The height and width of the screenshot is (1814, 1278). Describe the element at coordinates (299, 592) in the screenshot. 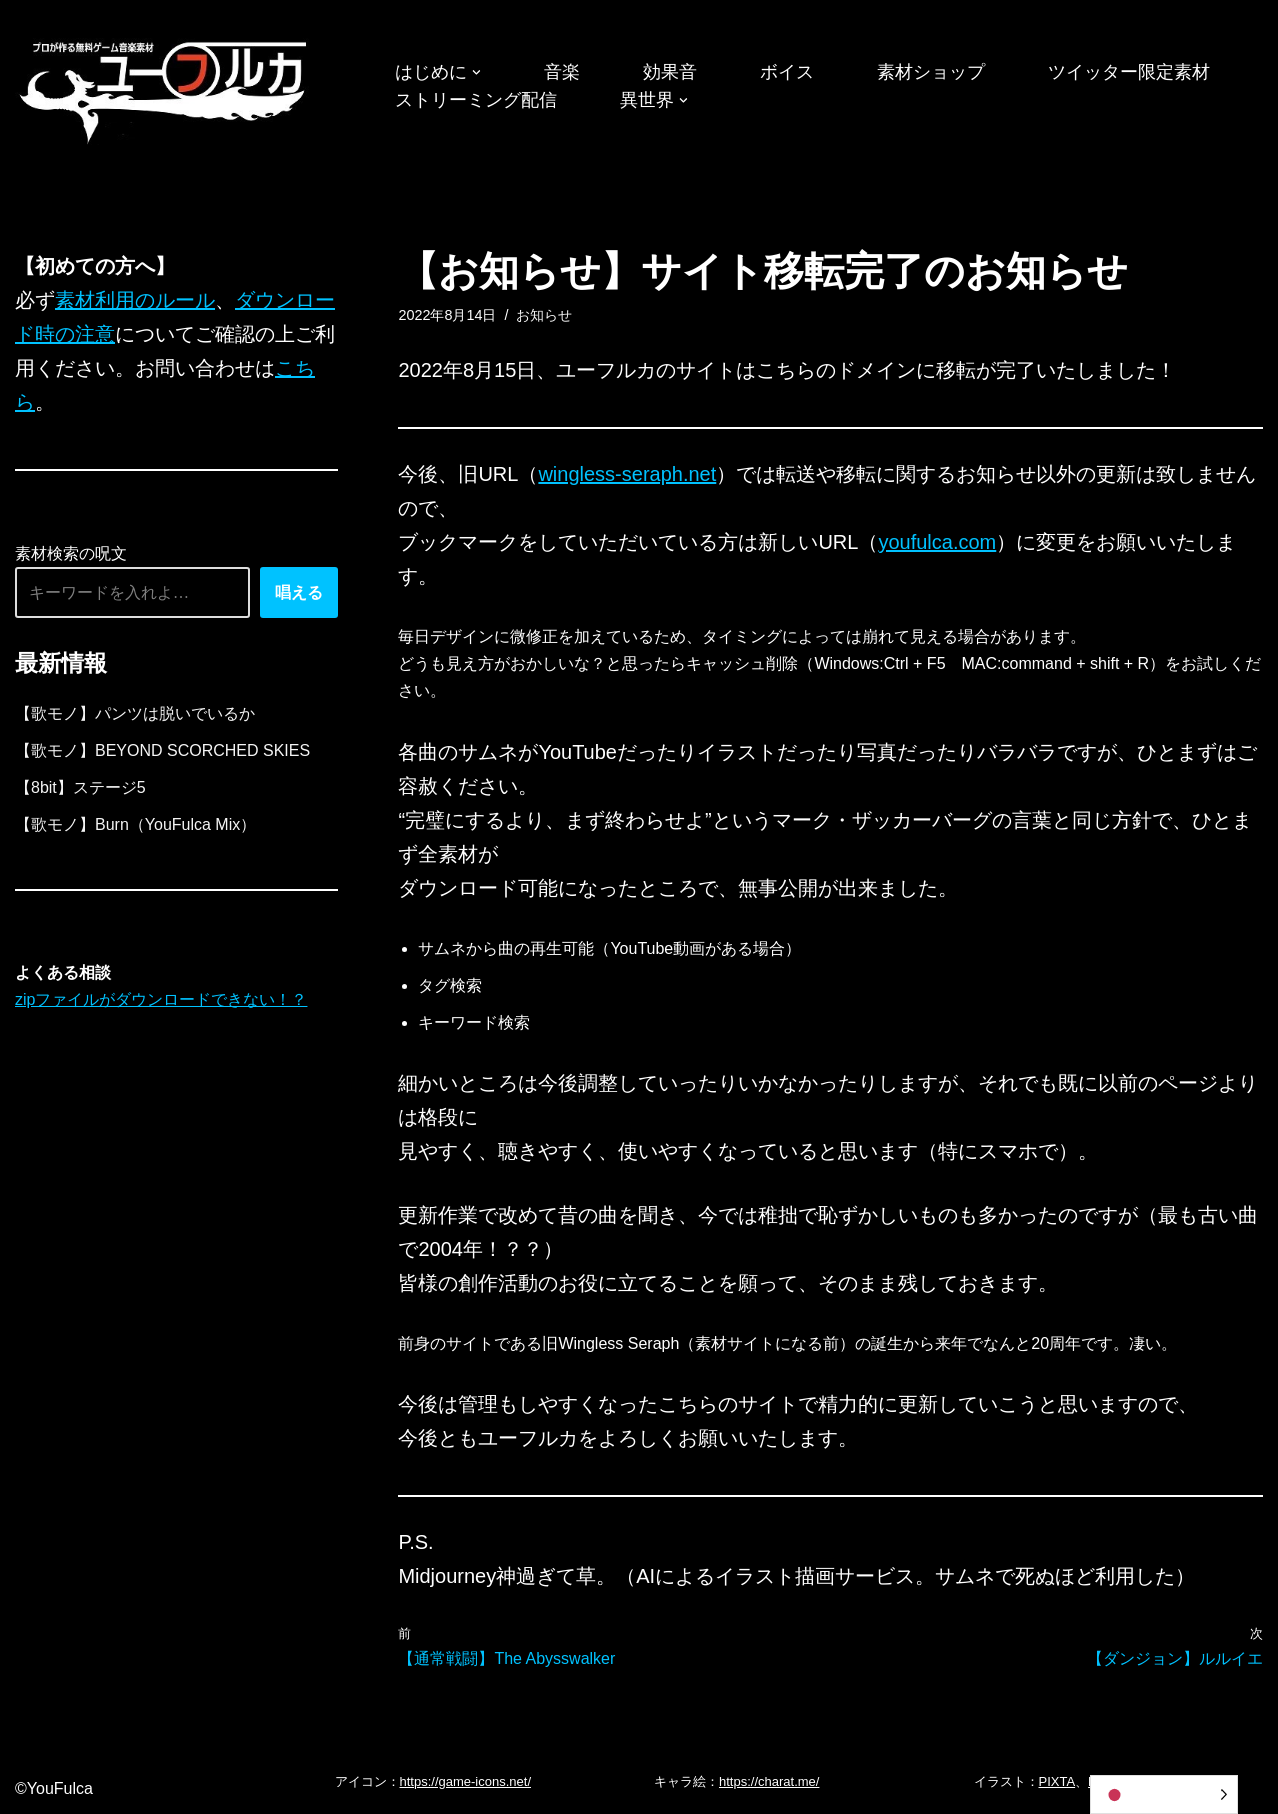

I see `唱える` at that location.